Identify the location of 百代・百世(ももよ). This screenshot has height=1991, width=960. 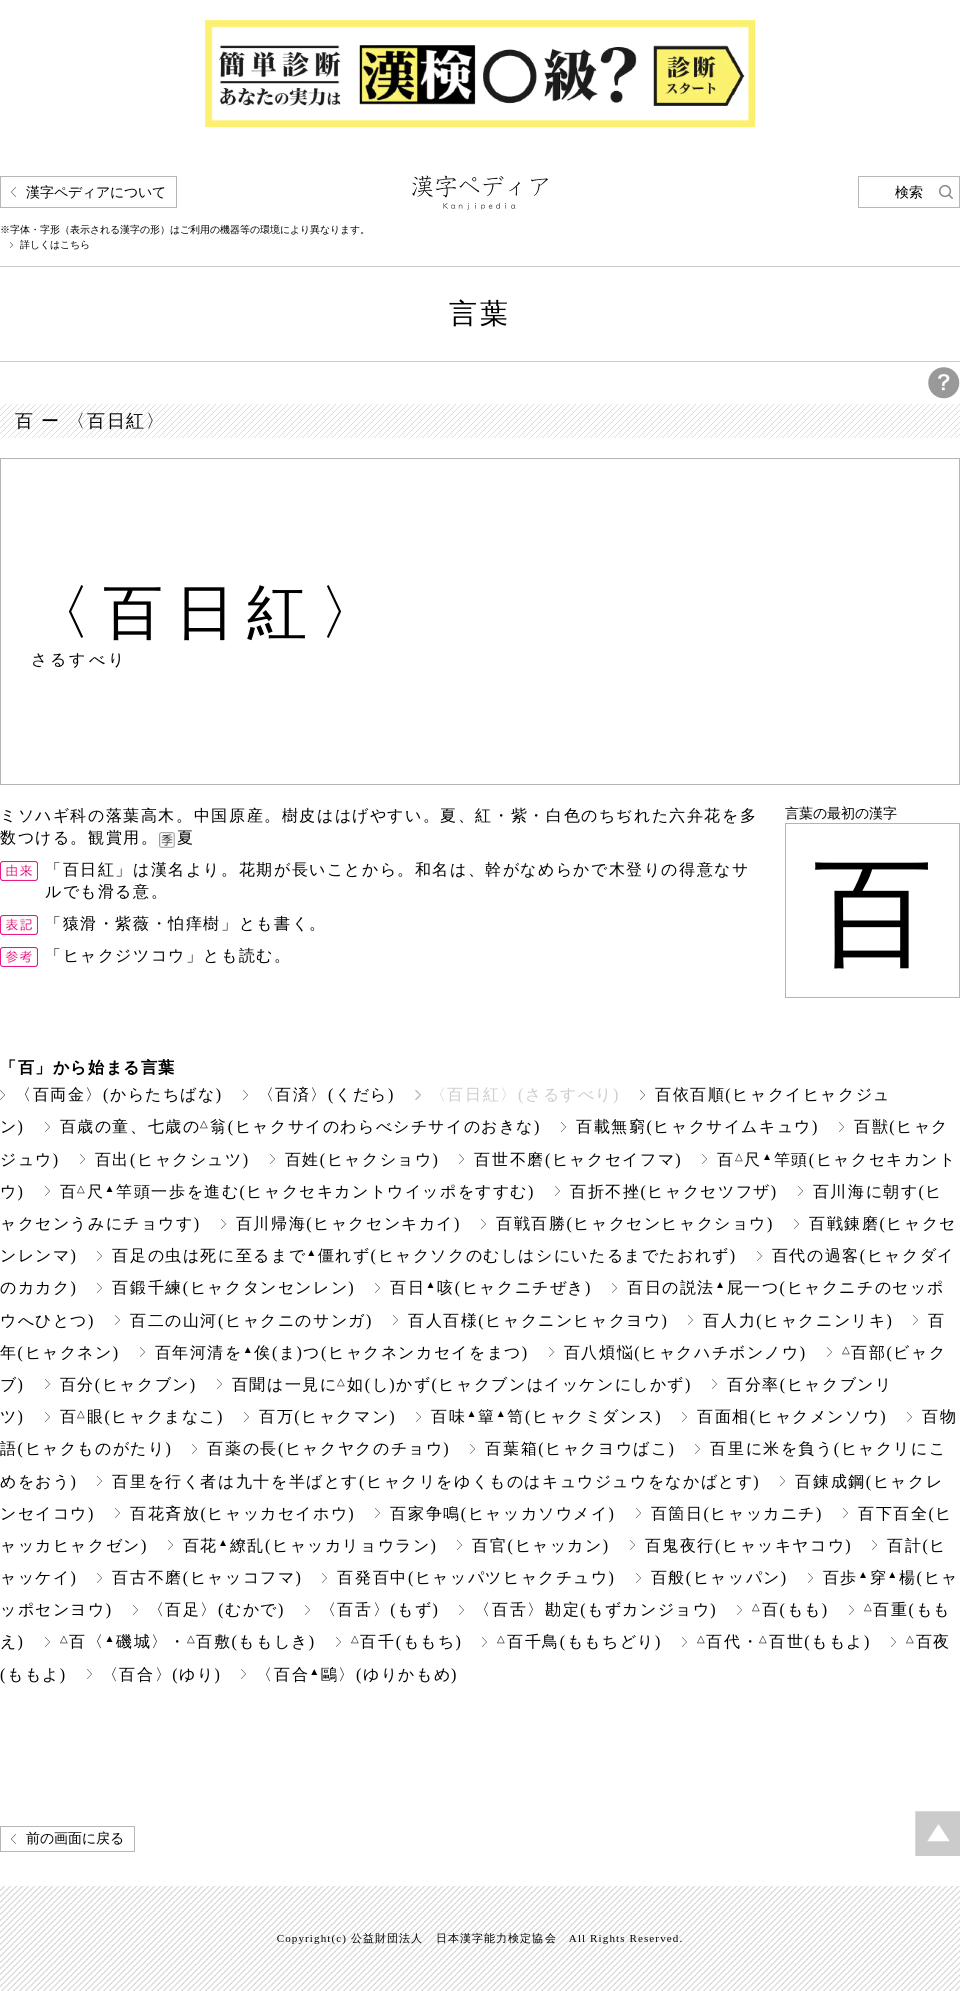
(784, 1641).